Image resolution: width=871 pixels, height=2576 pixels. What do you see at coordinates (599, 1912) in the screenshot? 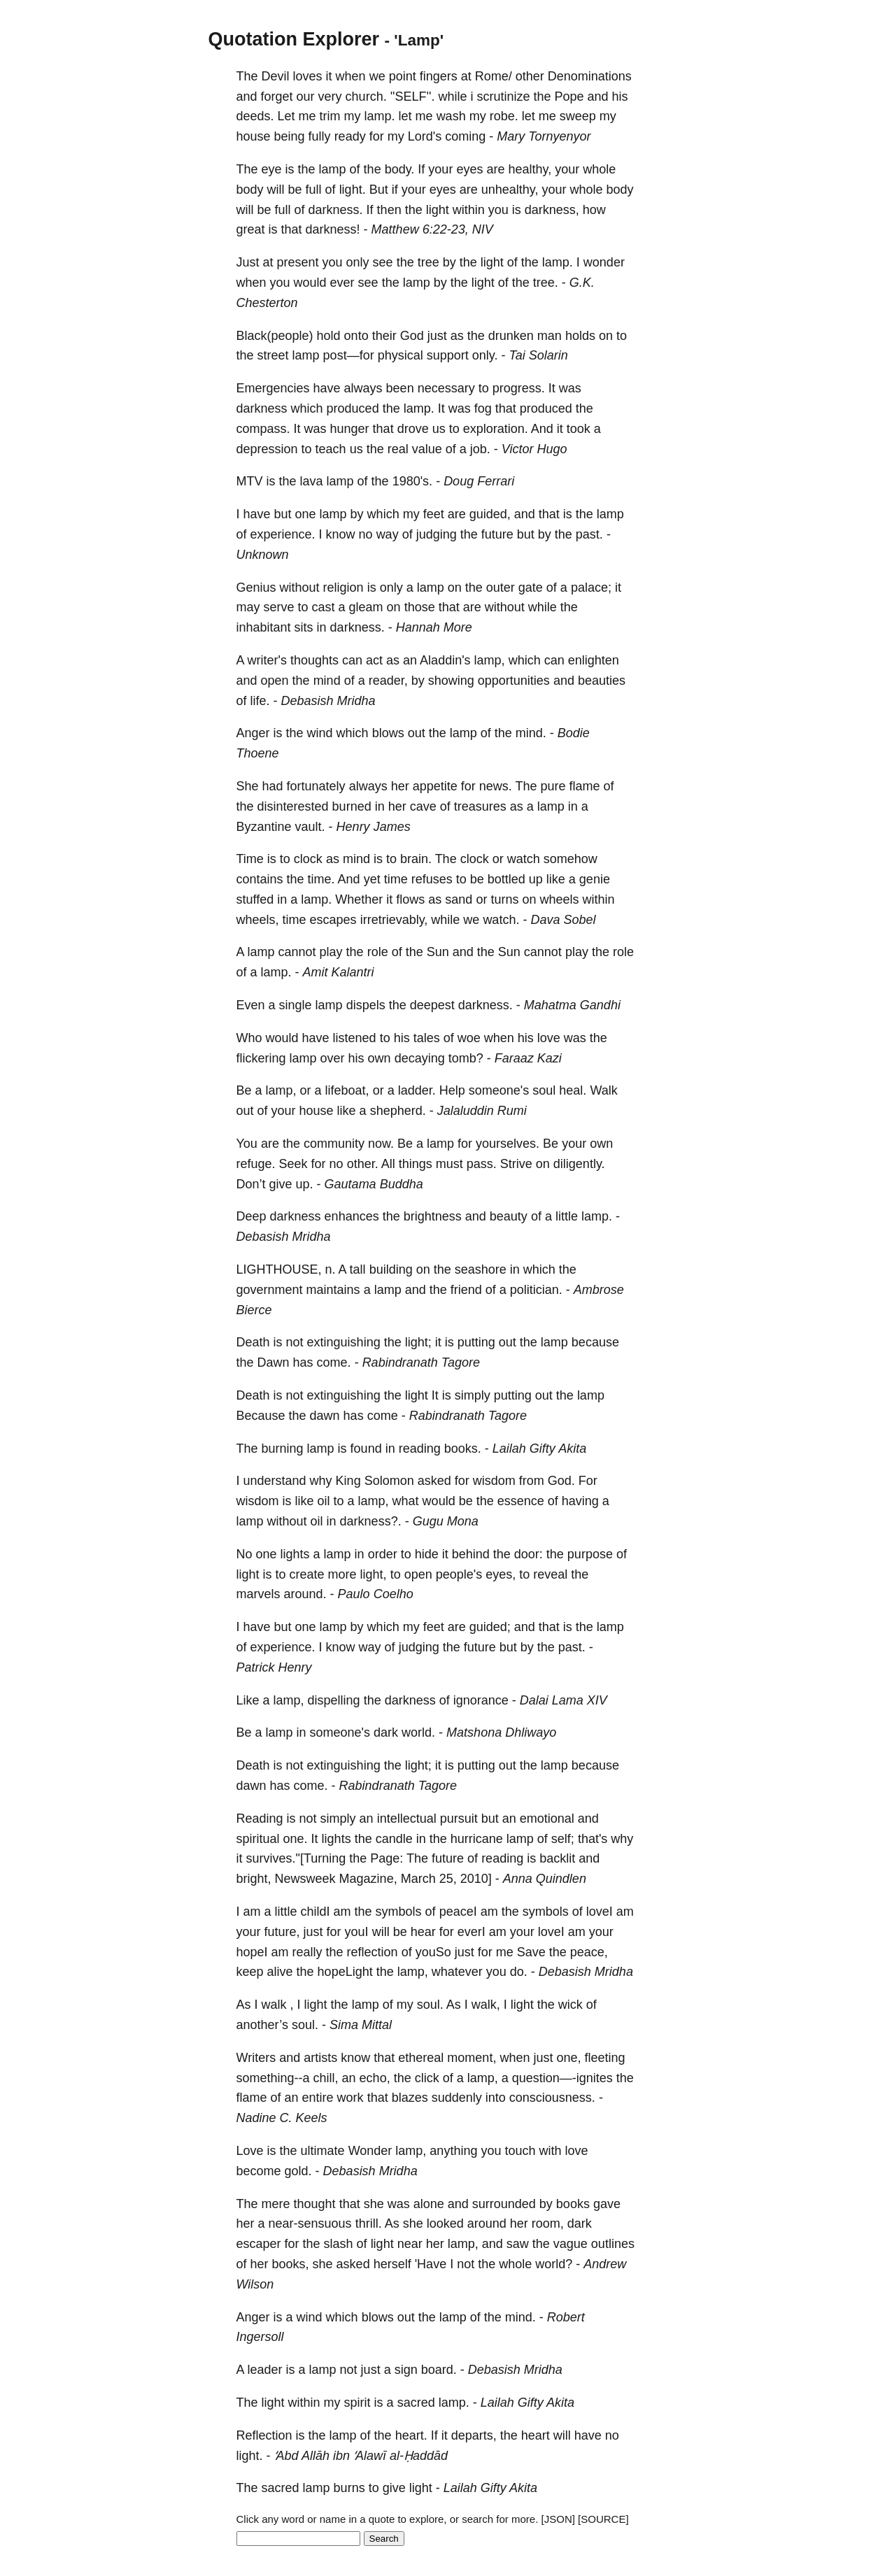
I see `loveI` at bounding box center [599, 1912].